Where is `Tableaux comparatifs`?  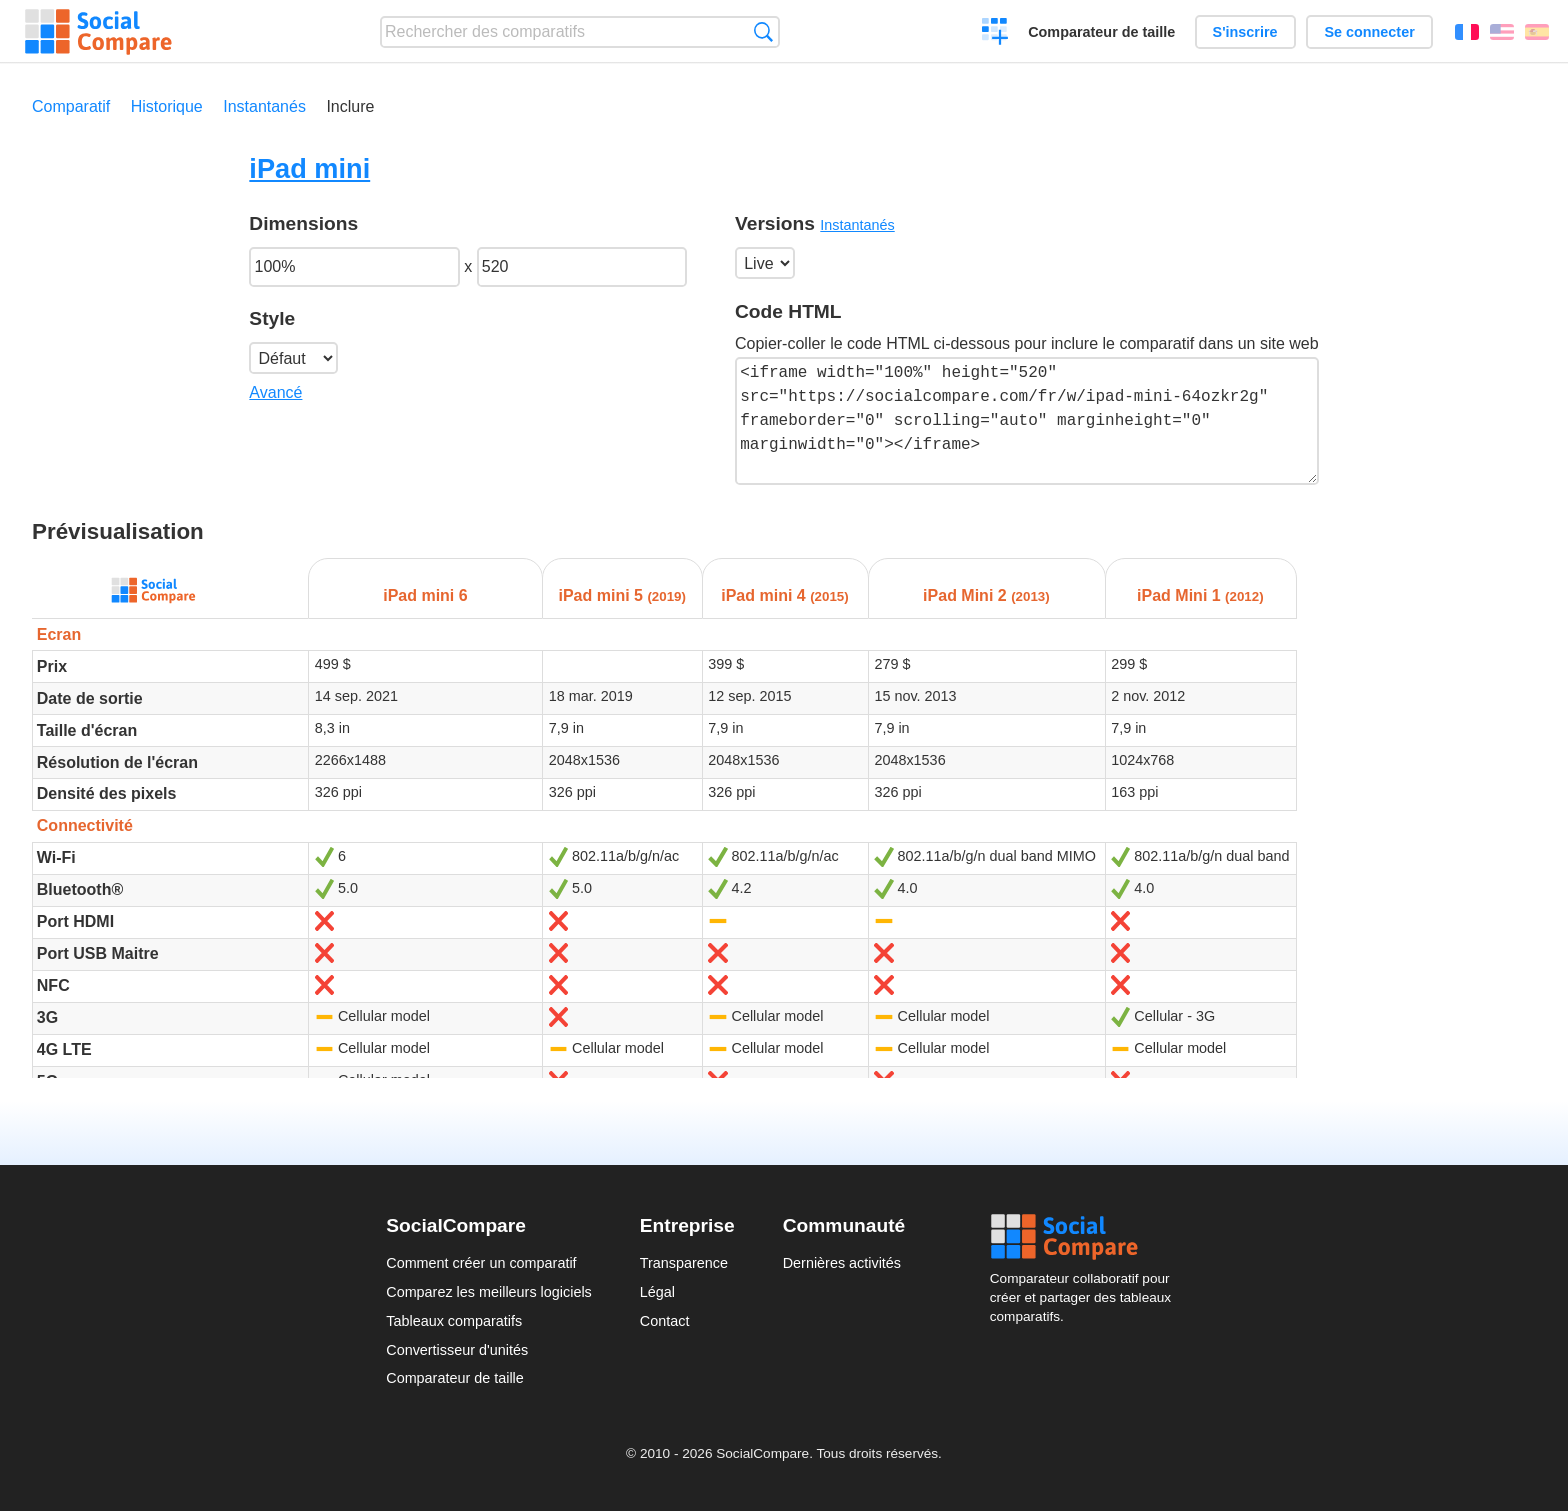
Tableaux comparatifs is located at coordinates (454, 1321).